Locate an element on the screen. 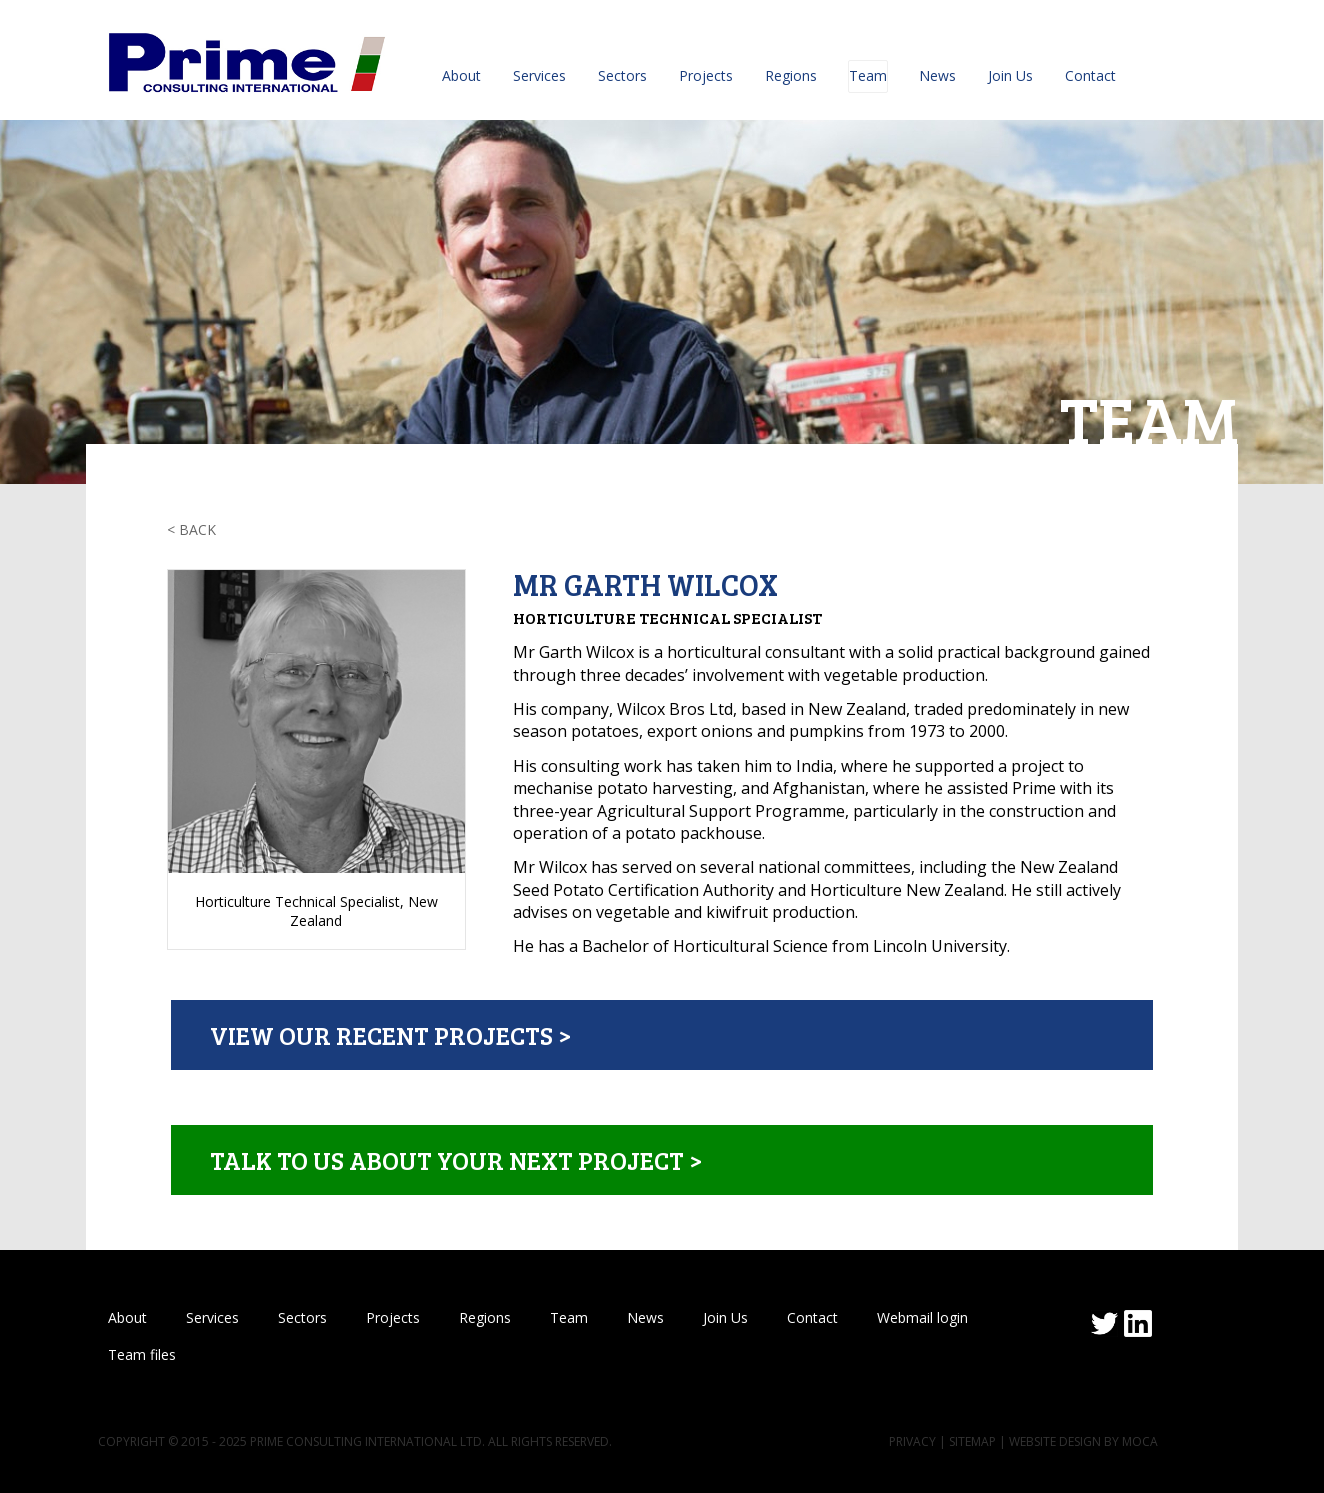 This screenshot has height=1493, width=1324. Website design is located at coordinates (1055, 1441).